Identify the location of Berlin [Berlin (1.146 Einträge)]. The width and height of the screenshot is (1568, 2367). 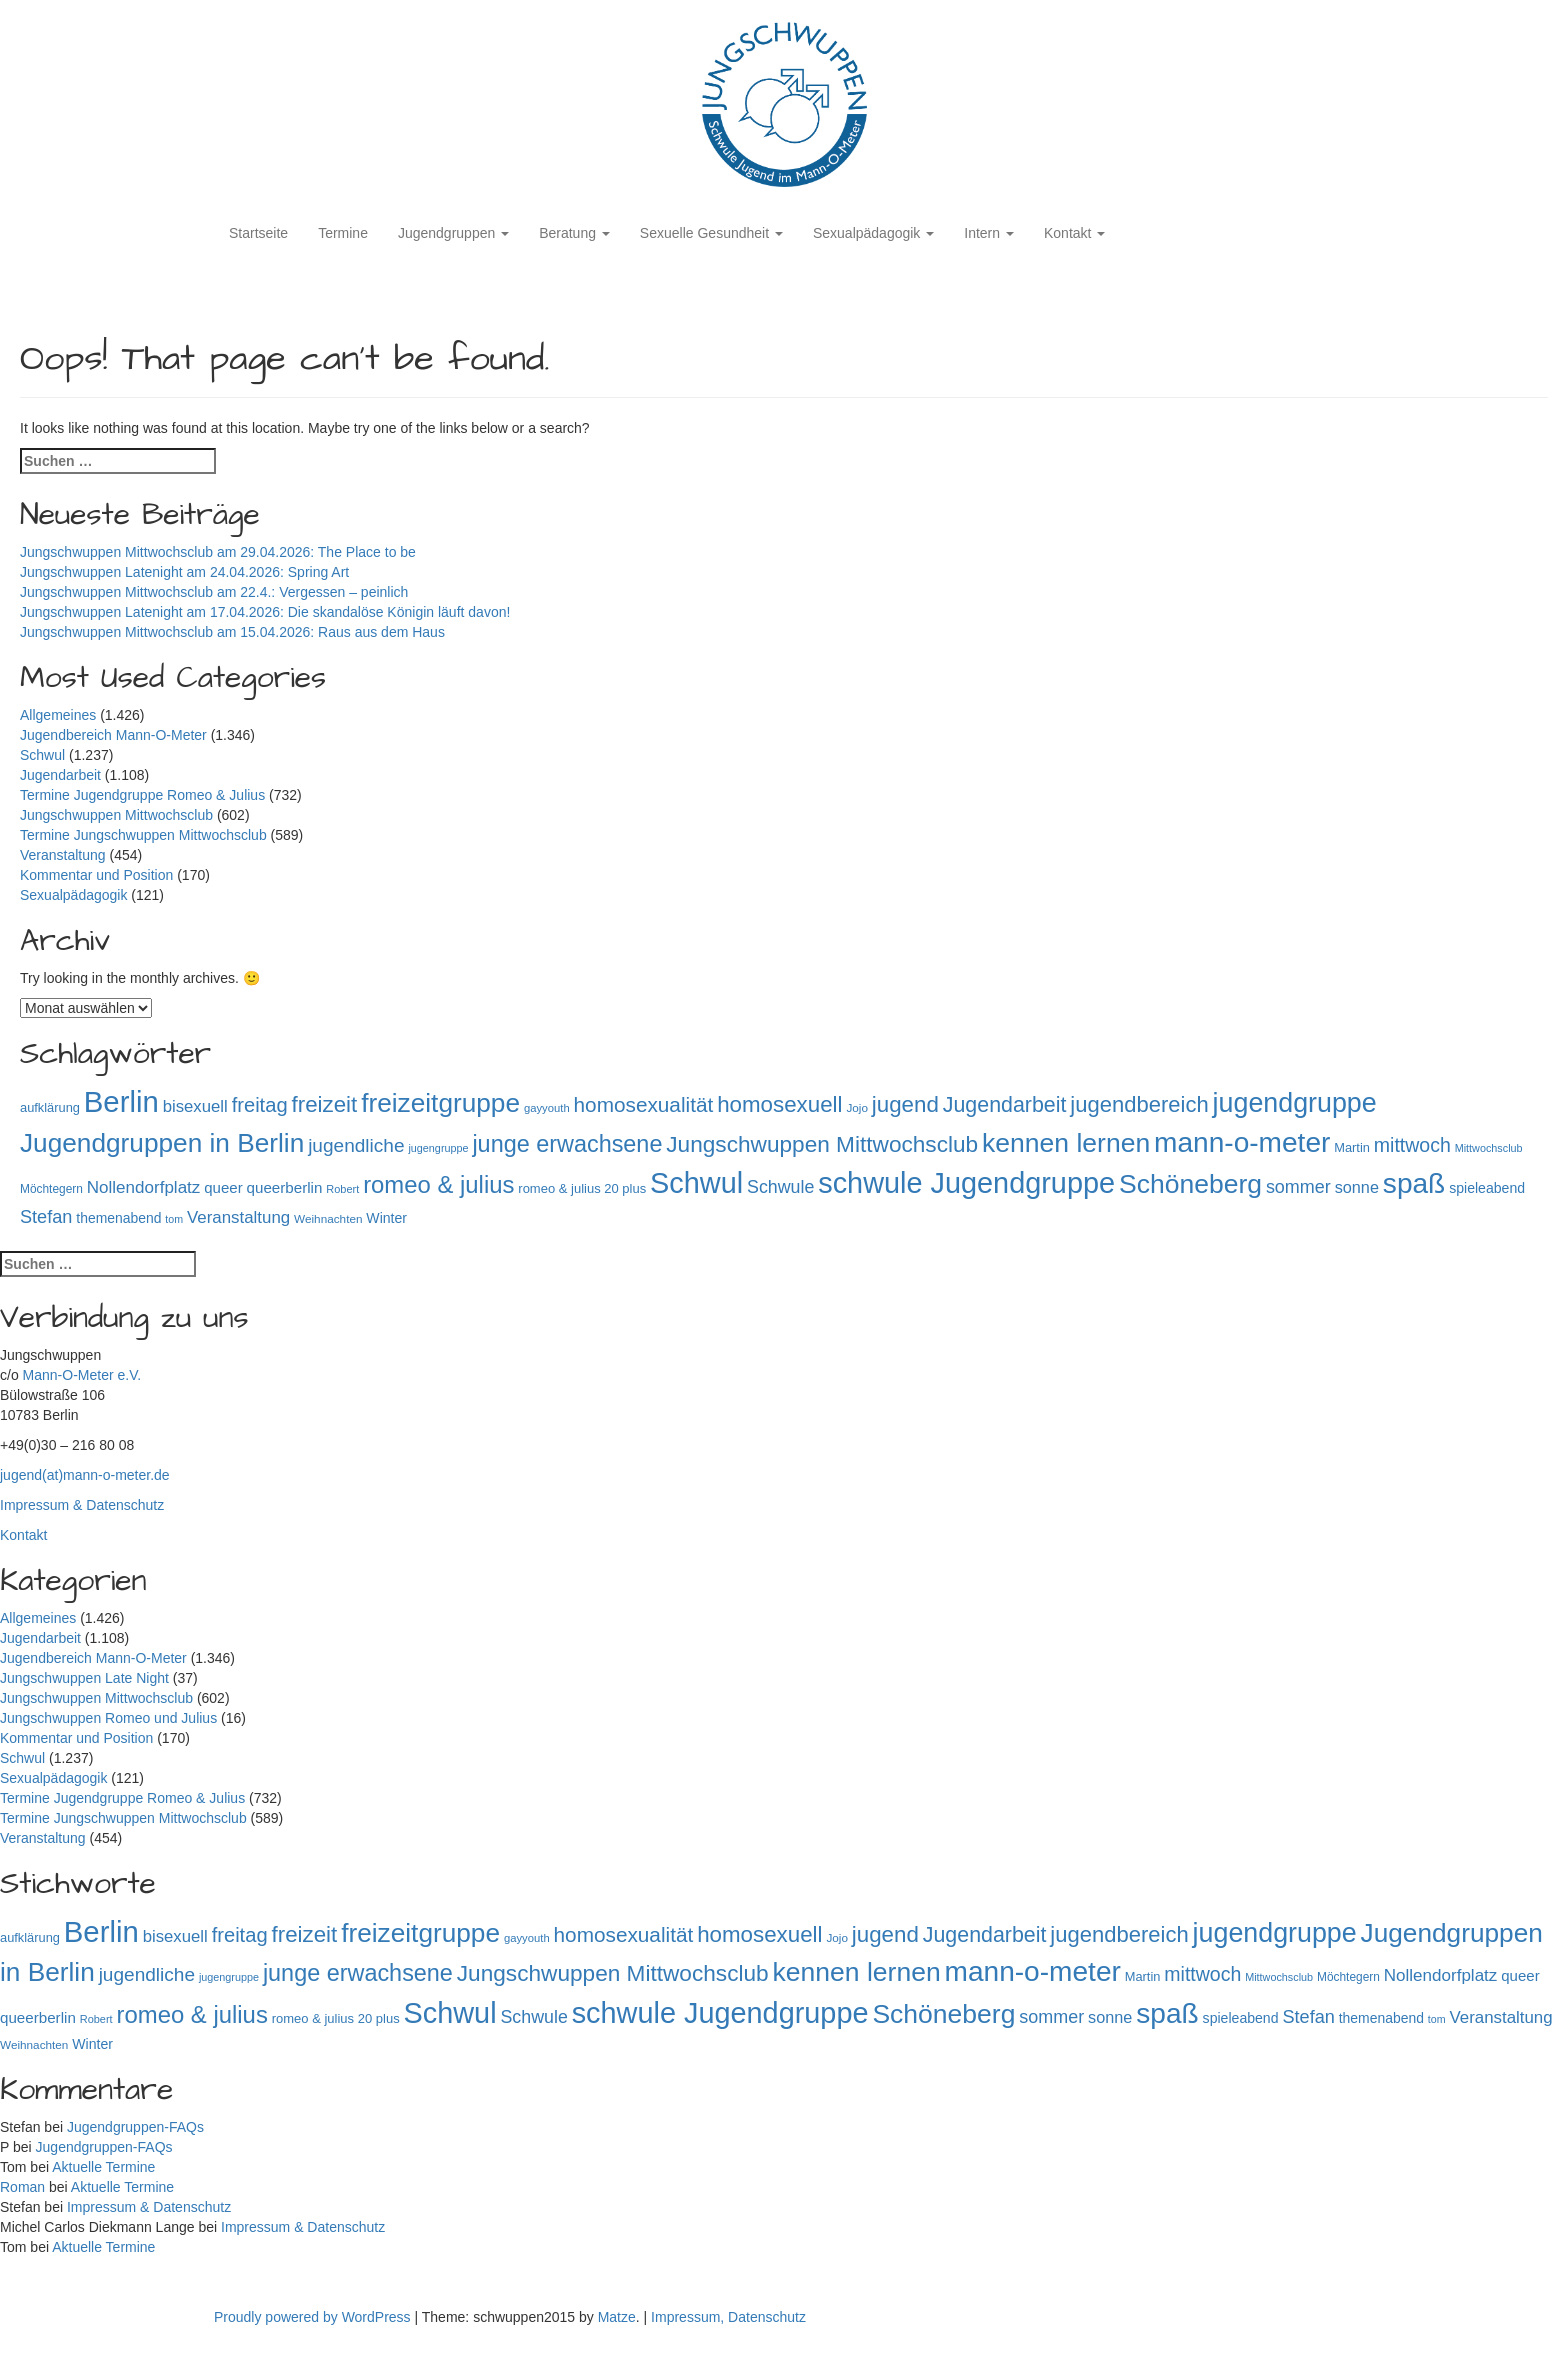
(121, 1101).